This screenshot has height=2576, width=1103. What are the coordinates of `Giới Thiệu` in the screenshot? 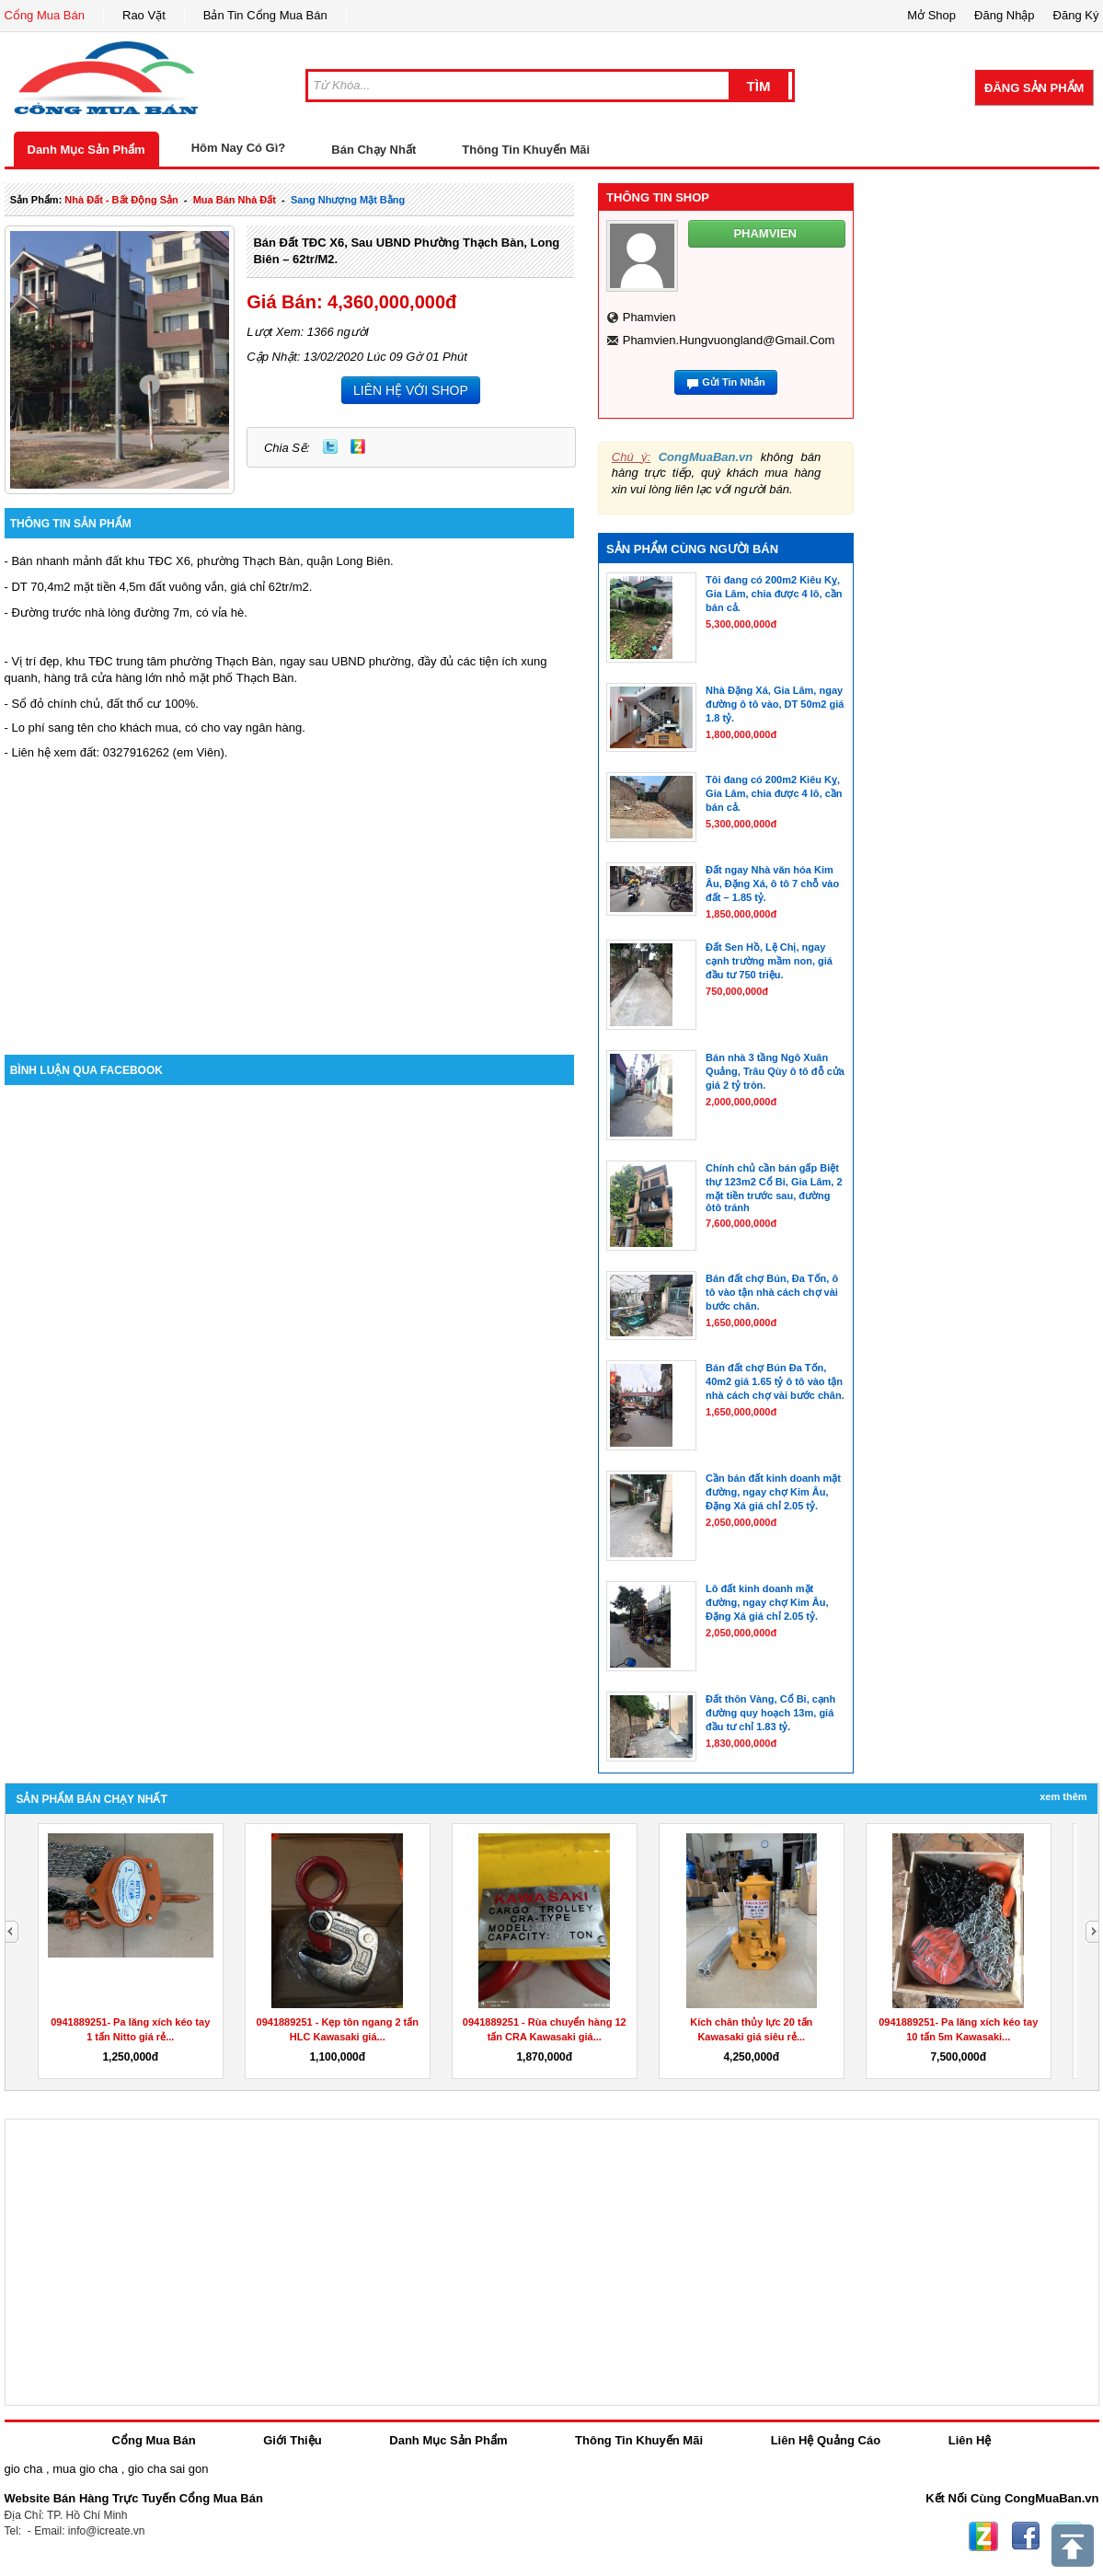 It's located at (292, 2440).